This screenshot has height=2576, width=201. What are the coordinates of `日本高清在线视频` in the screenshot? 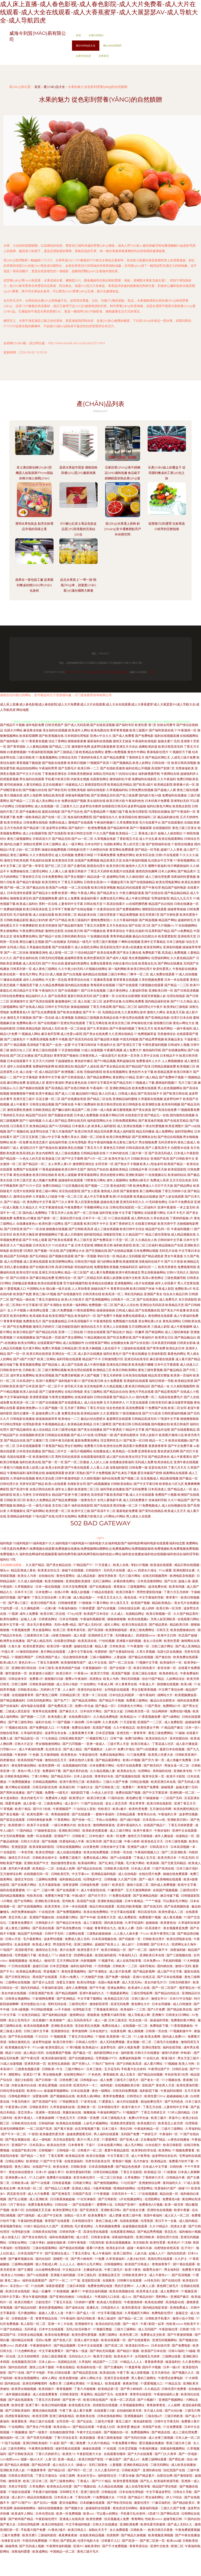 It's located at (134, 1375).